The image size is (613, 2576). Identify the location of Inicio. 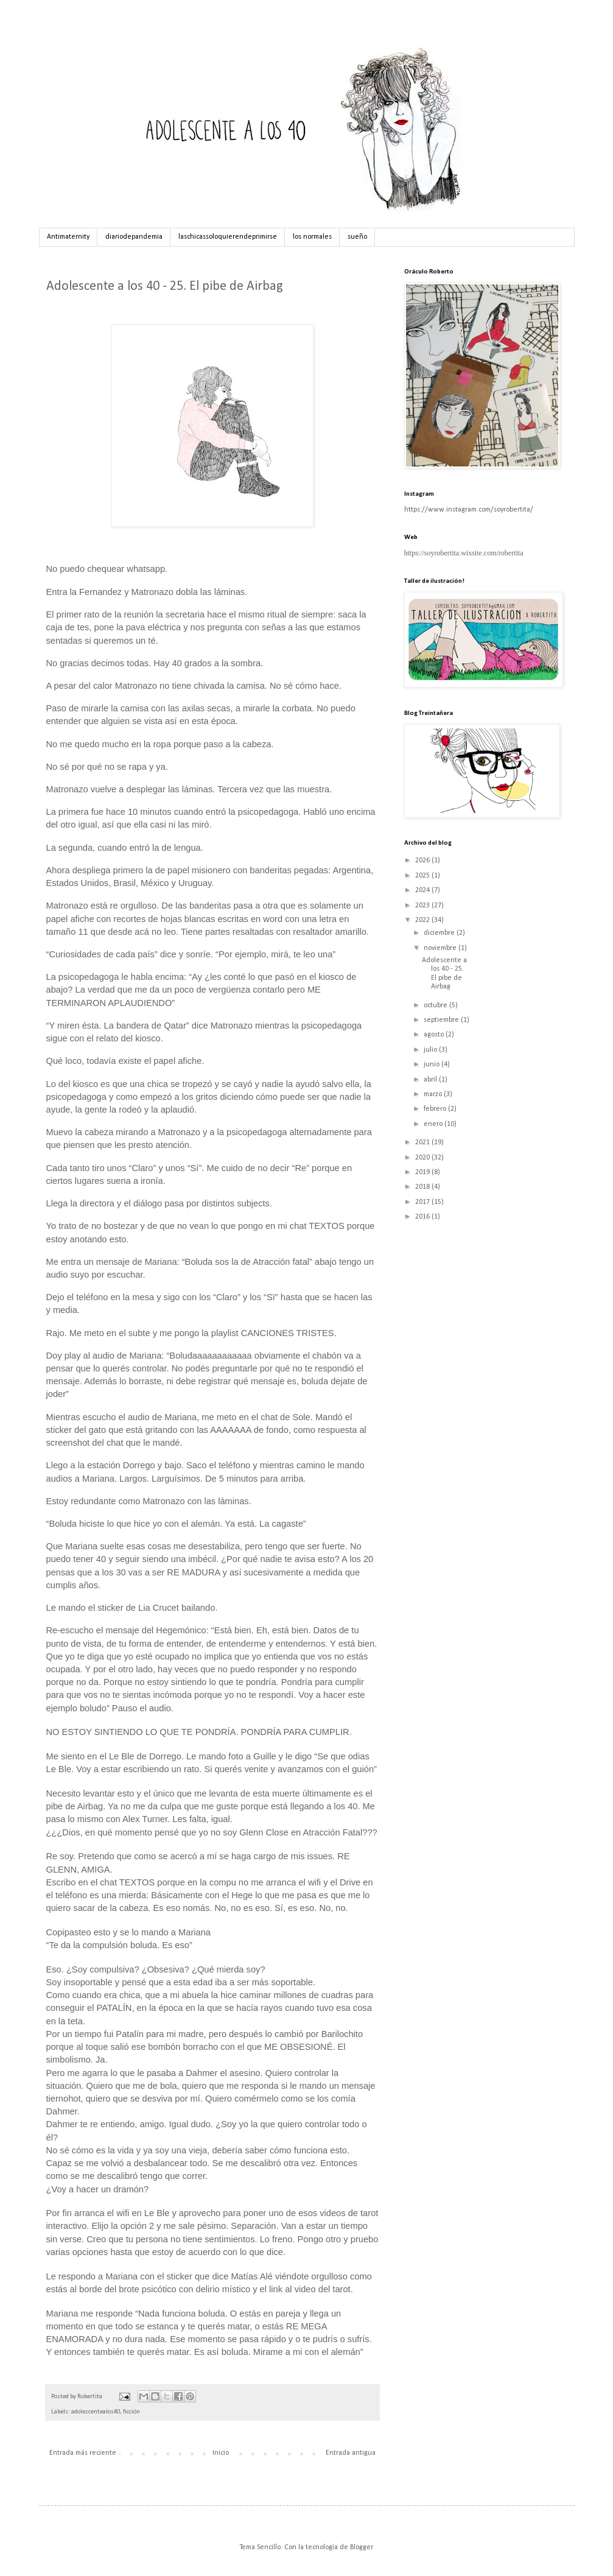
(220, 2453).